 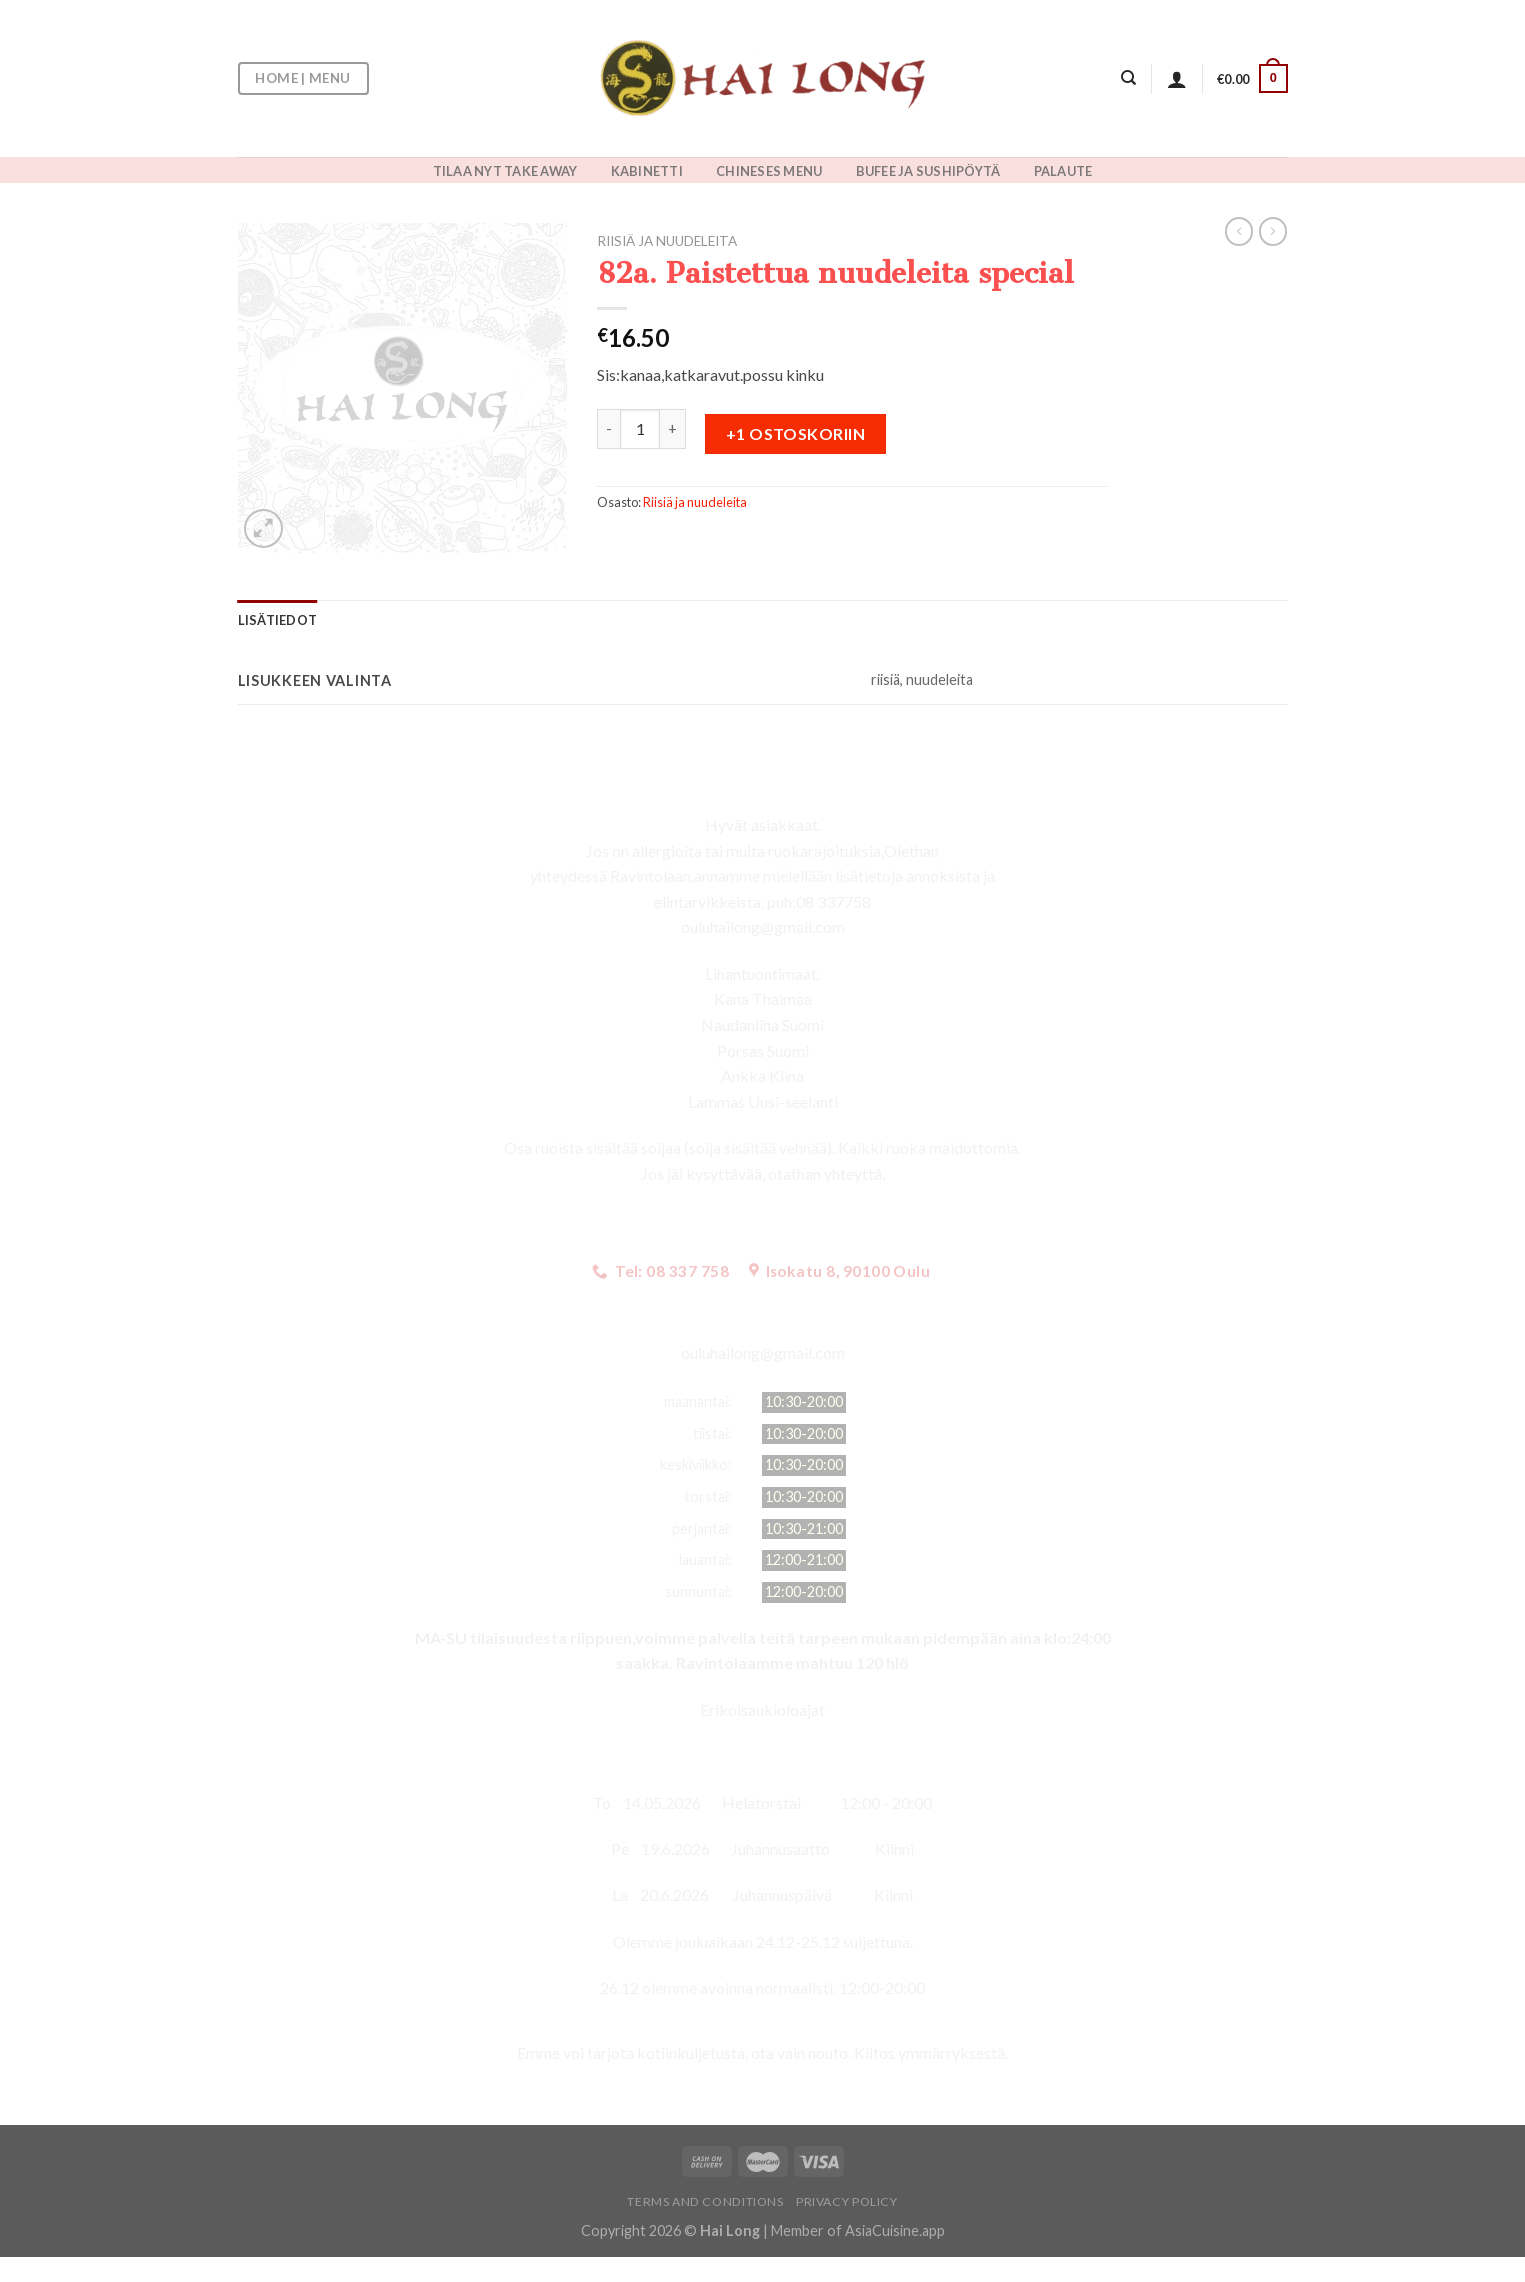 What do you see at coordinates (705, 2201) in the screenshot?
I see `Terms and Conditions` at bounding box center [705, 2201].